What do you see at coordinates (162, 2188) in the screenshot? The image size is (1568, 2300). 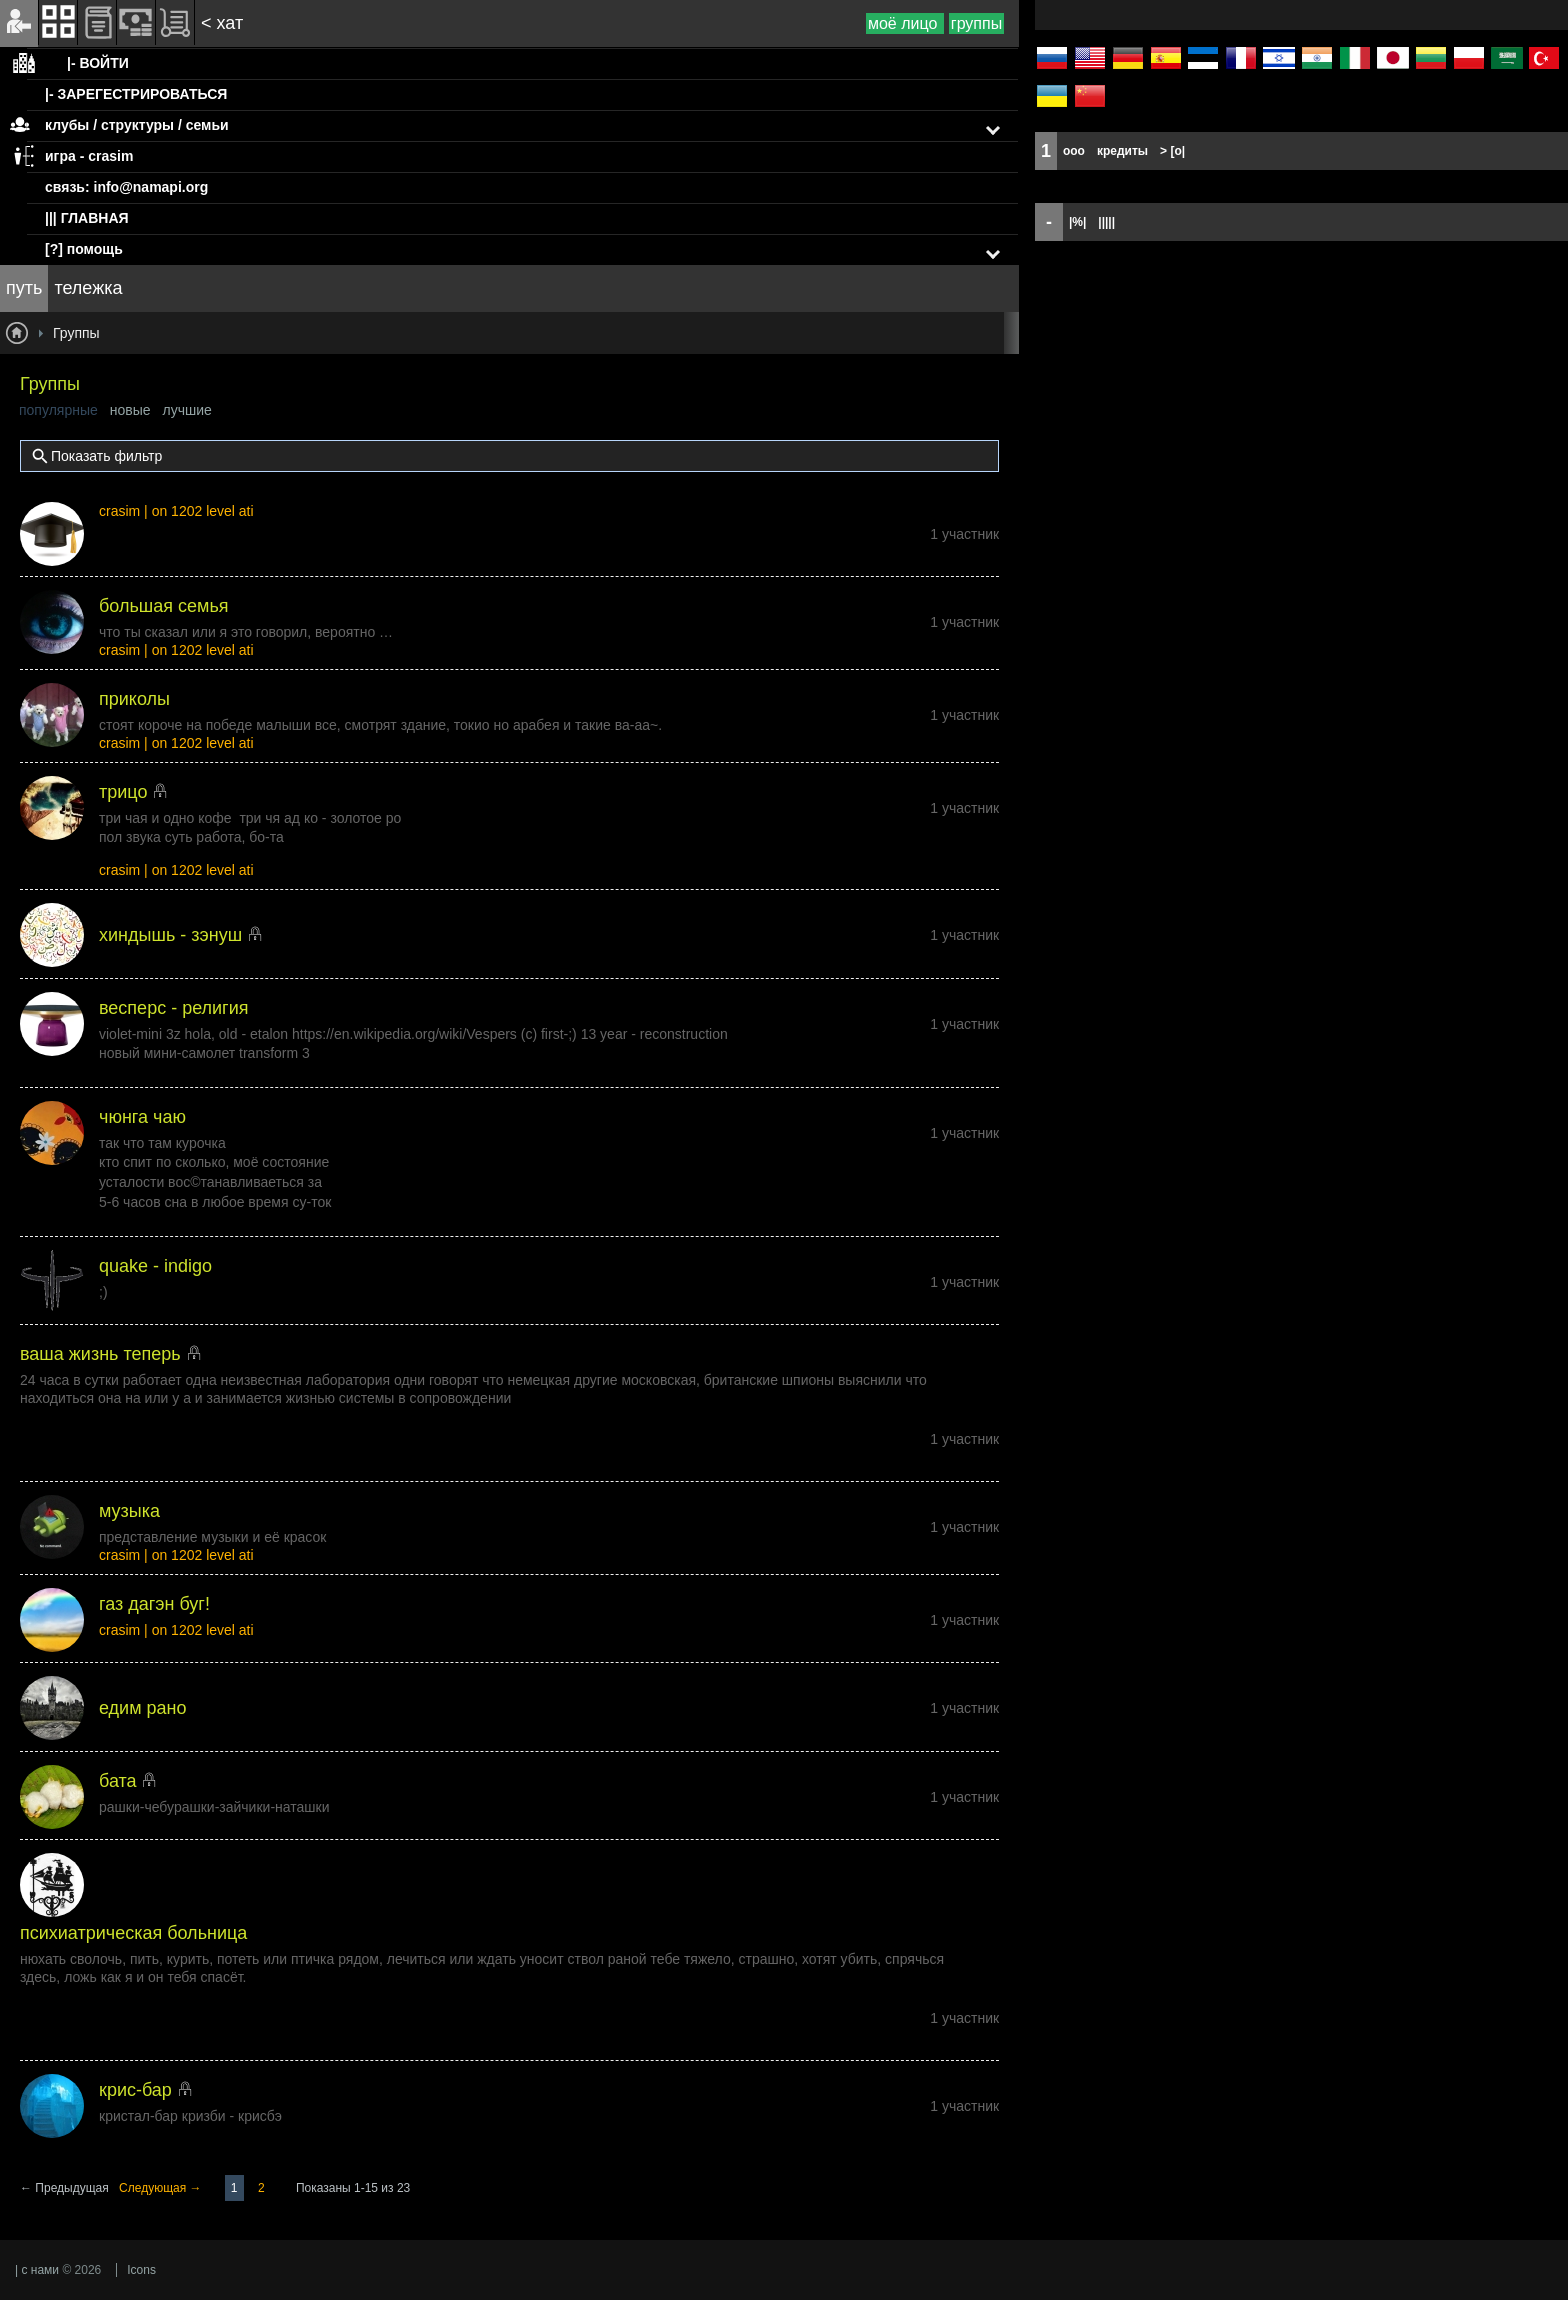 I see `Следующая →` at bounding box center [162, 2188].